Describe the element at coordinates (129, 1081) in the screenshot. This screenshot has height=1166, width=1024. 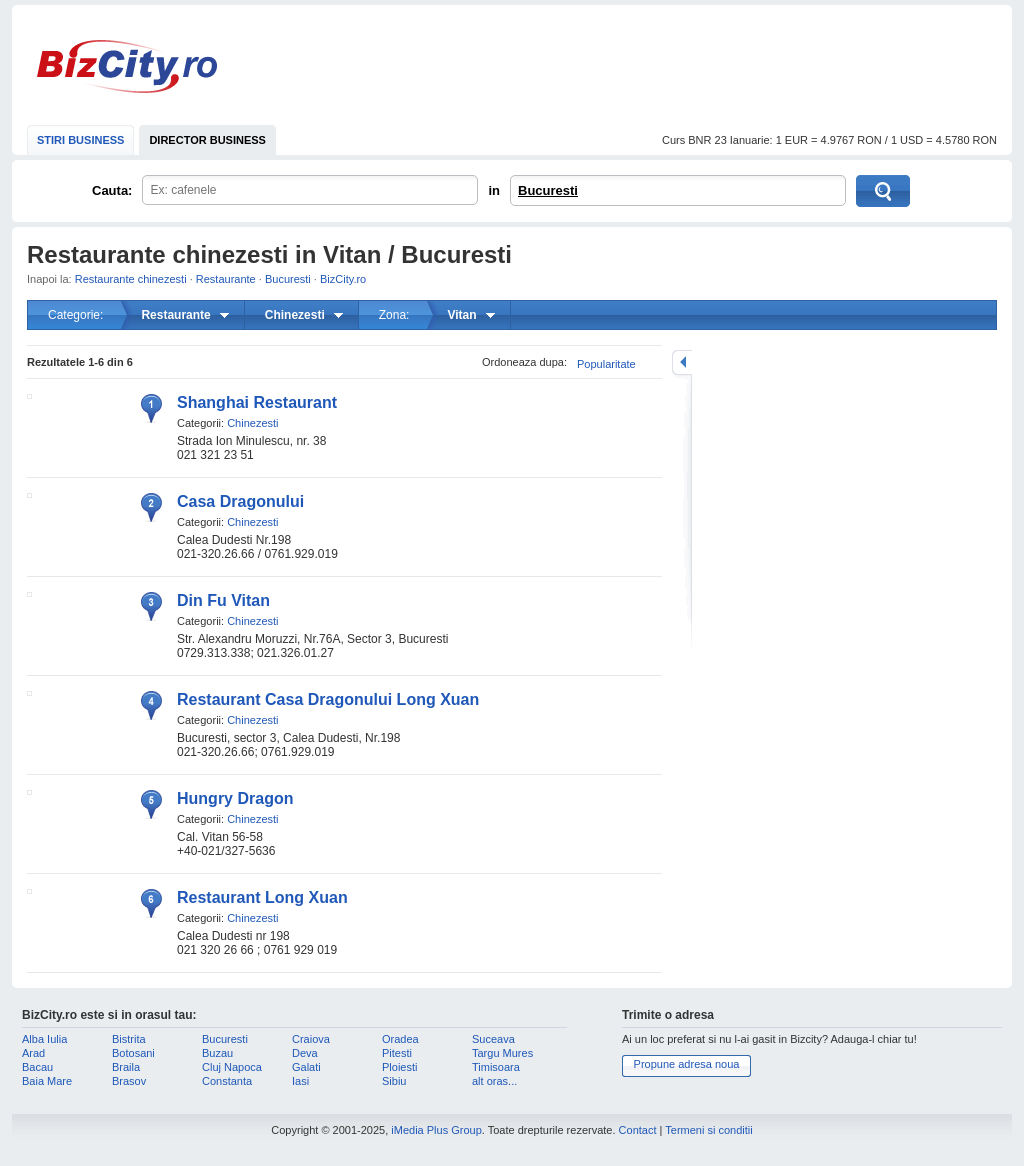
I see `Brasov` at that location.